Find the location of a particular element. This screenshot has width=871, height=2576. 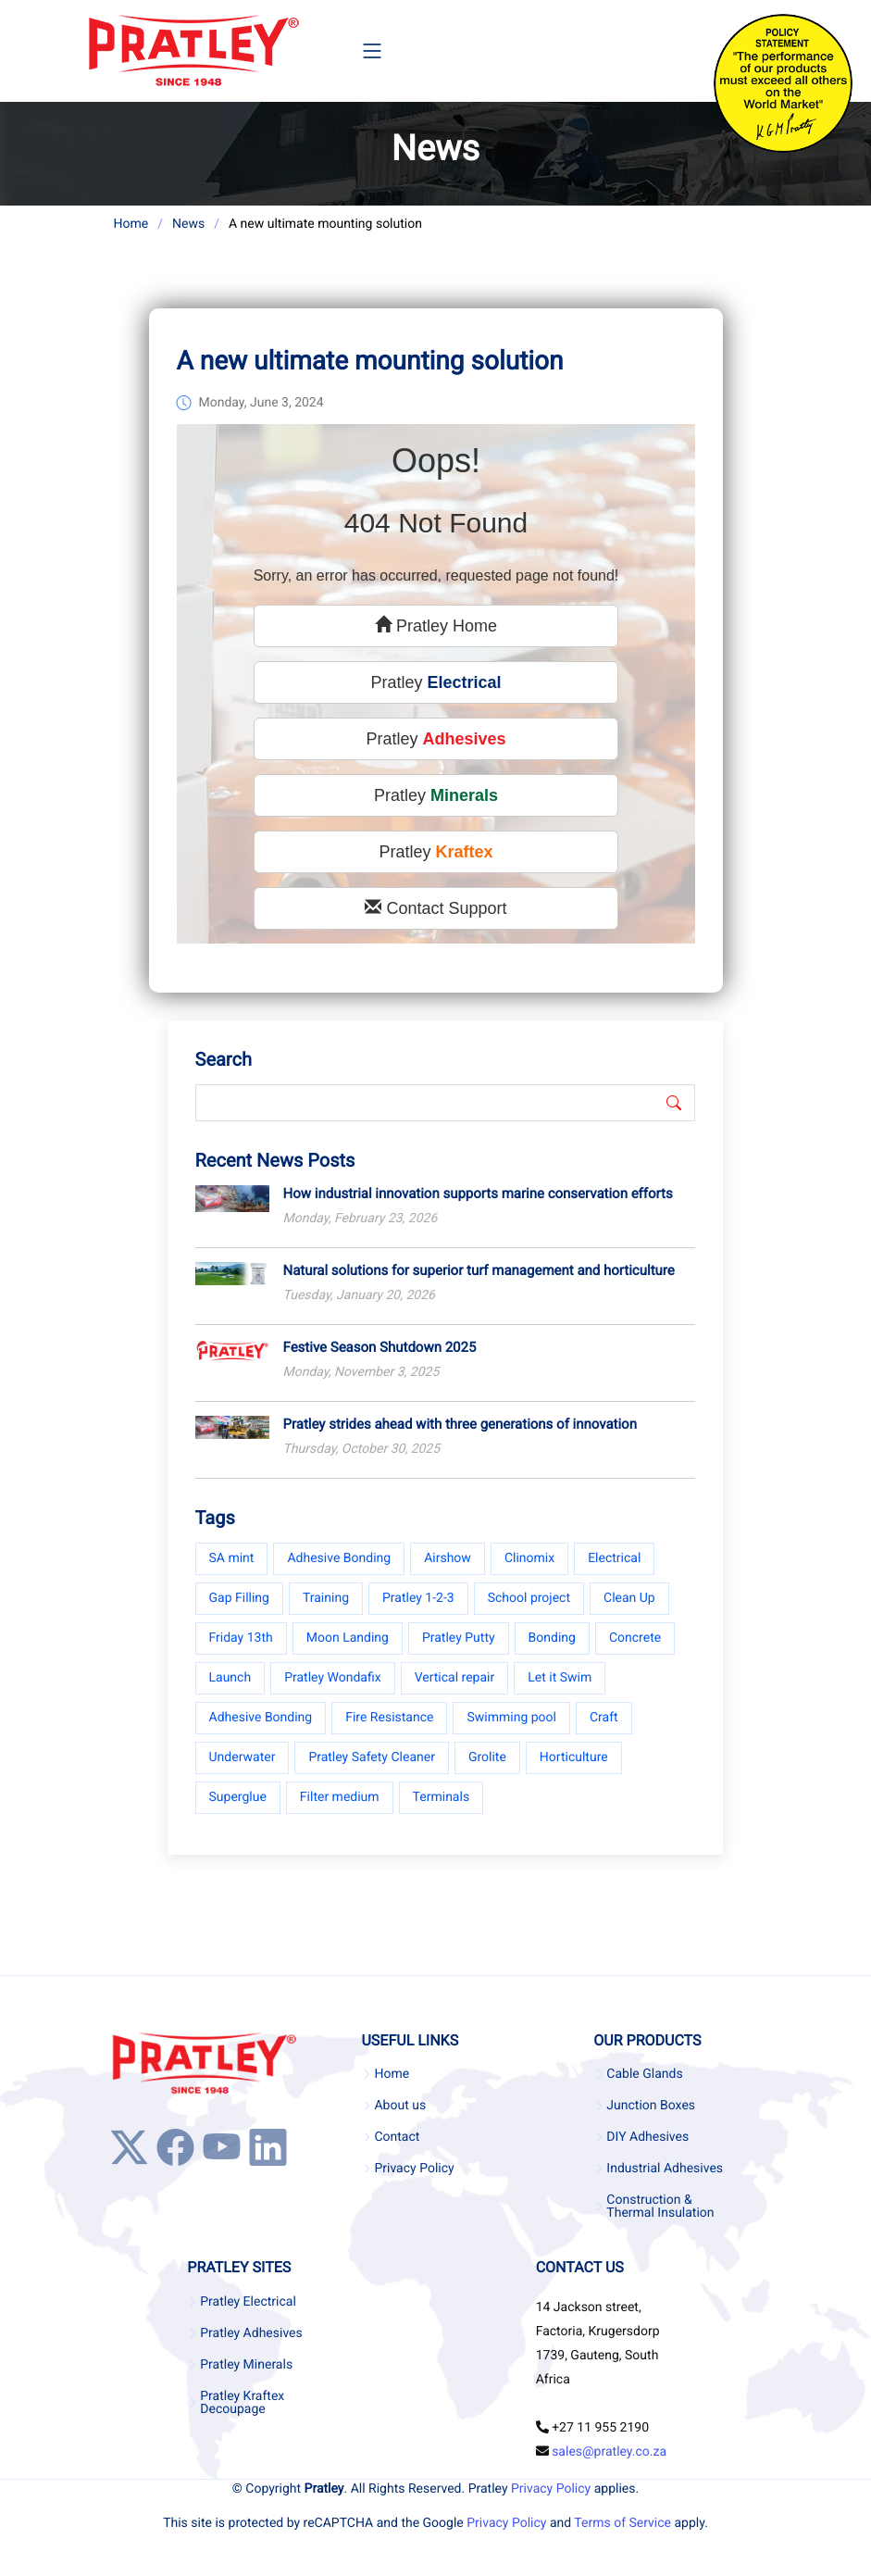

Concrete is located at coordinates (635, 1640).